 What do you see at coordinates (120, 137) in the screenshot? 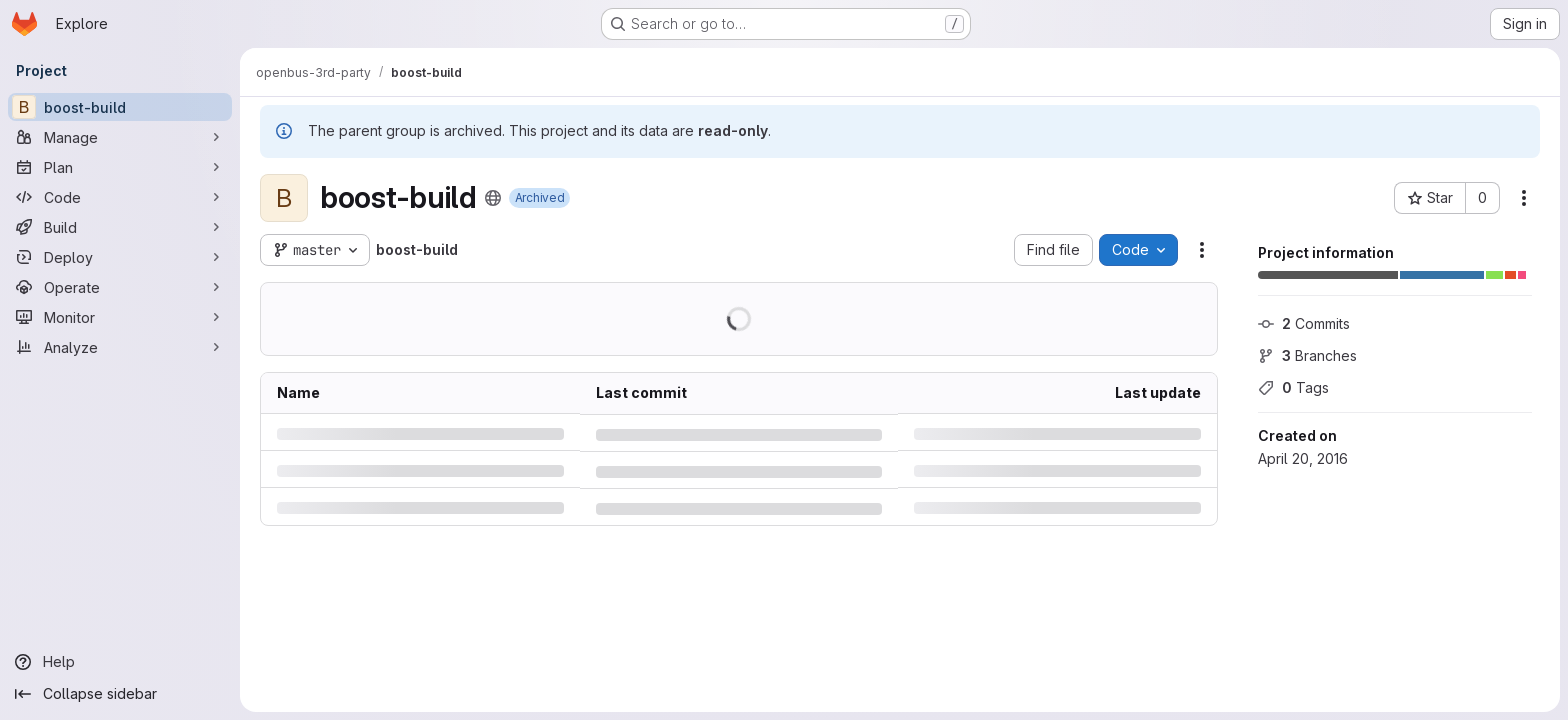
I see `[Manage]` at bounding box center [120, 137].